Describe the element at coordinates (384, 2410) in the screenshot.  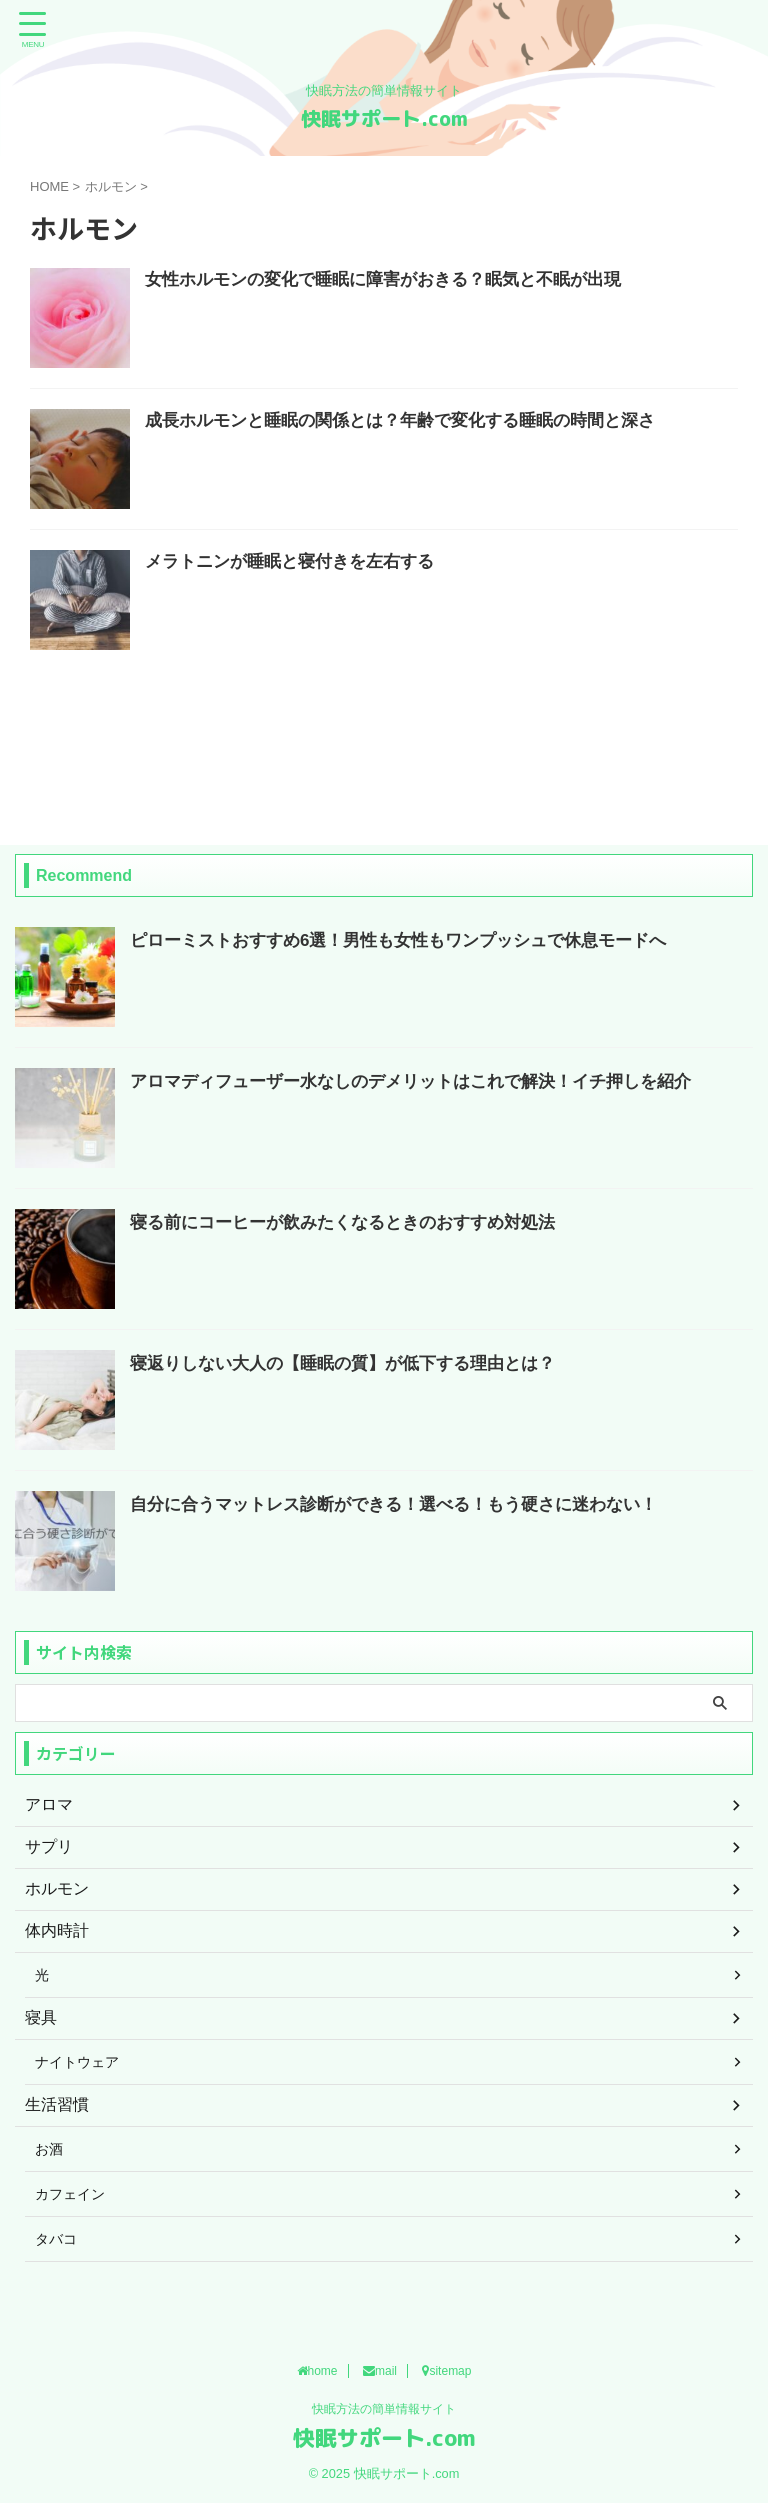
I see `快眠方法の簡単情報サイト` at that location.